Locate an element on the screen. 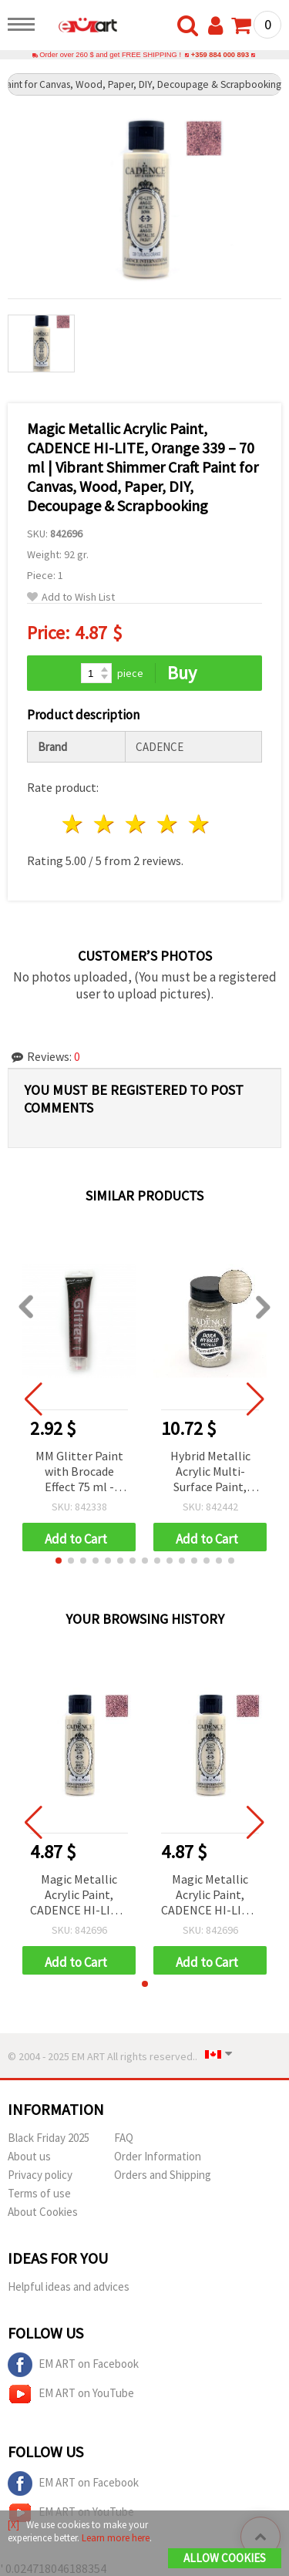  MM Glitter Paint with Brocade Effect 75 ml - Purple is located at coordinates (79, 1472).